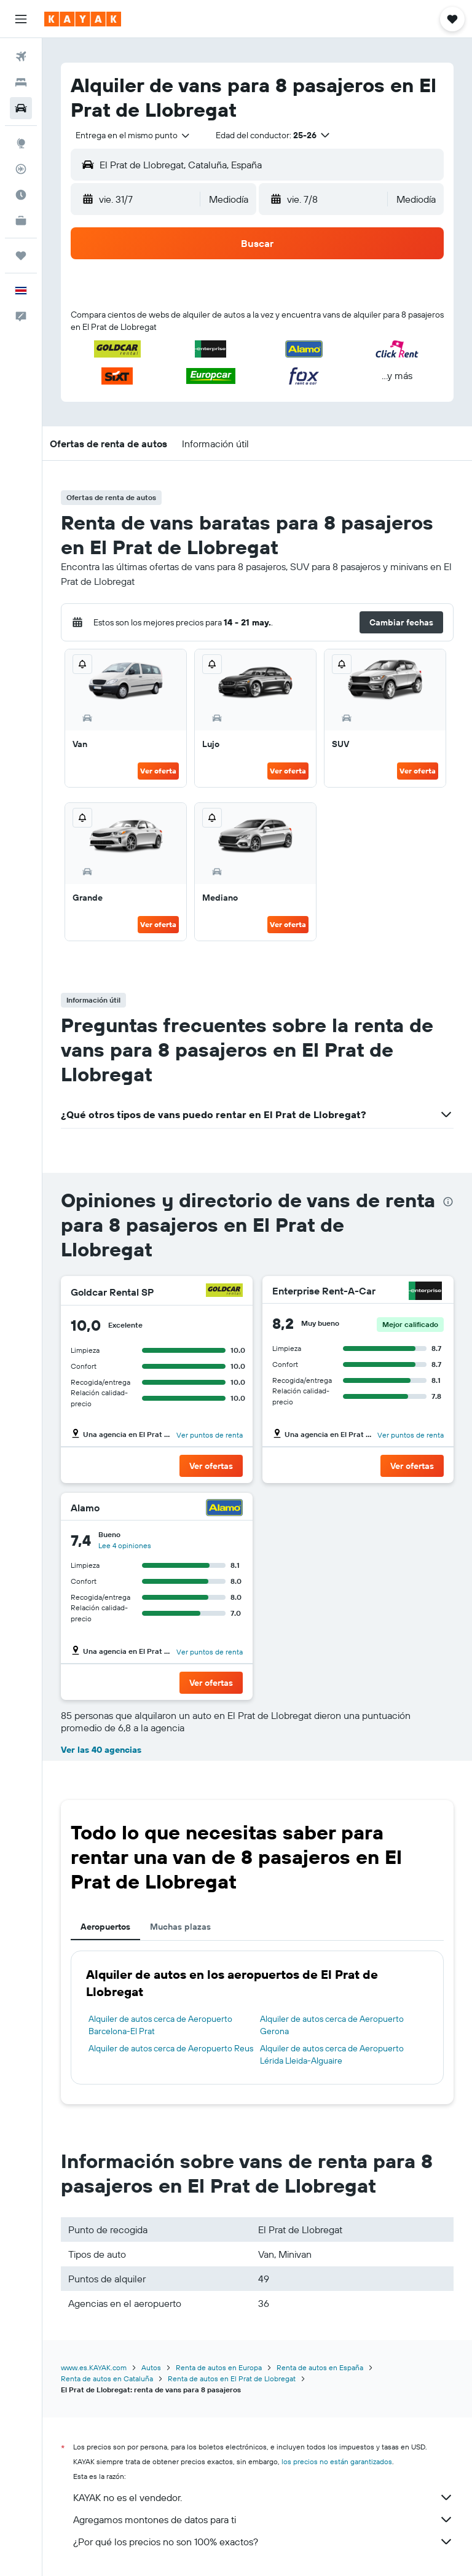  I want to click on Autos, so click(151, 2367).